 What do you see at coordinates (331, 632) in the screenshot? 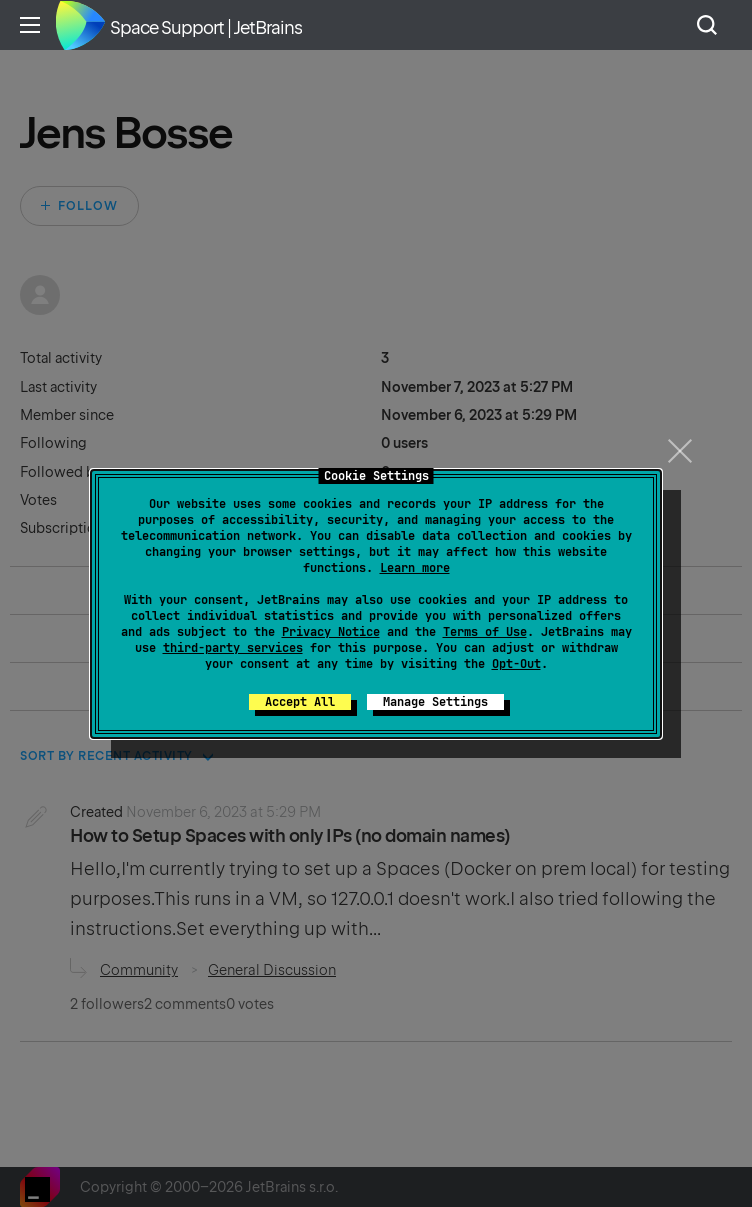
I see `Privacy Notice` at bounding box center [331, 632].